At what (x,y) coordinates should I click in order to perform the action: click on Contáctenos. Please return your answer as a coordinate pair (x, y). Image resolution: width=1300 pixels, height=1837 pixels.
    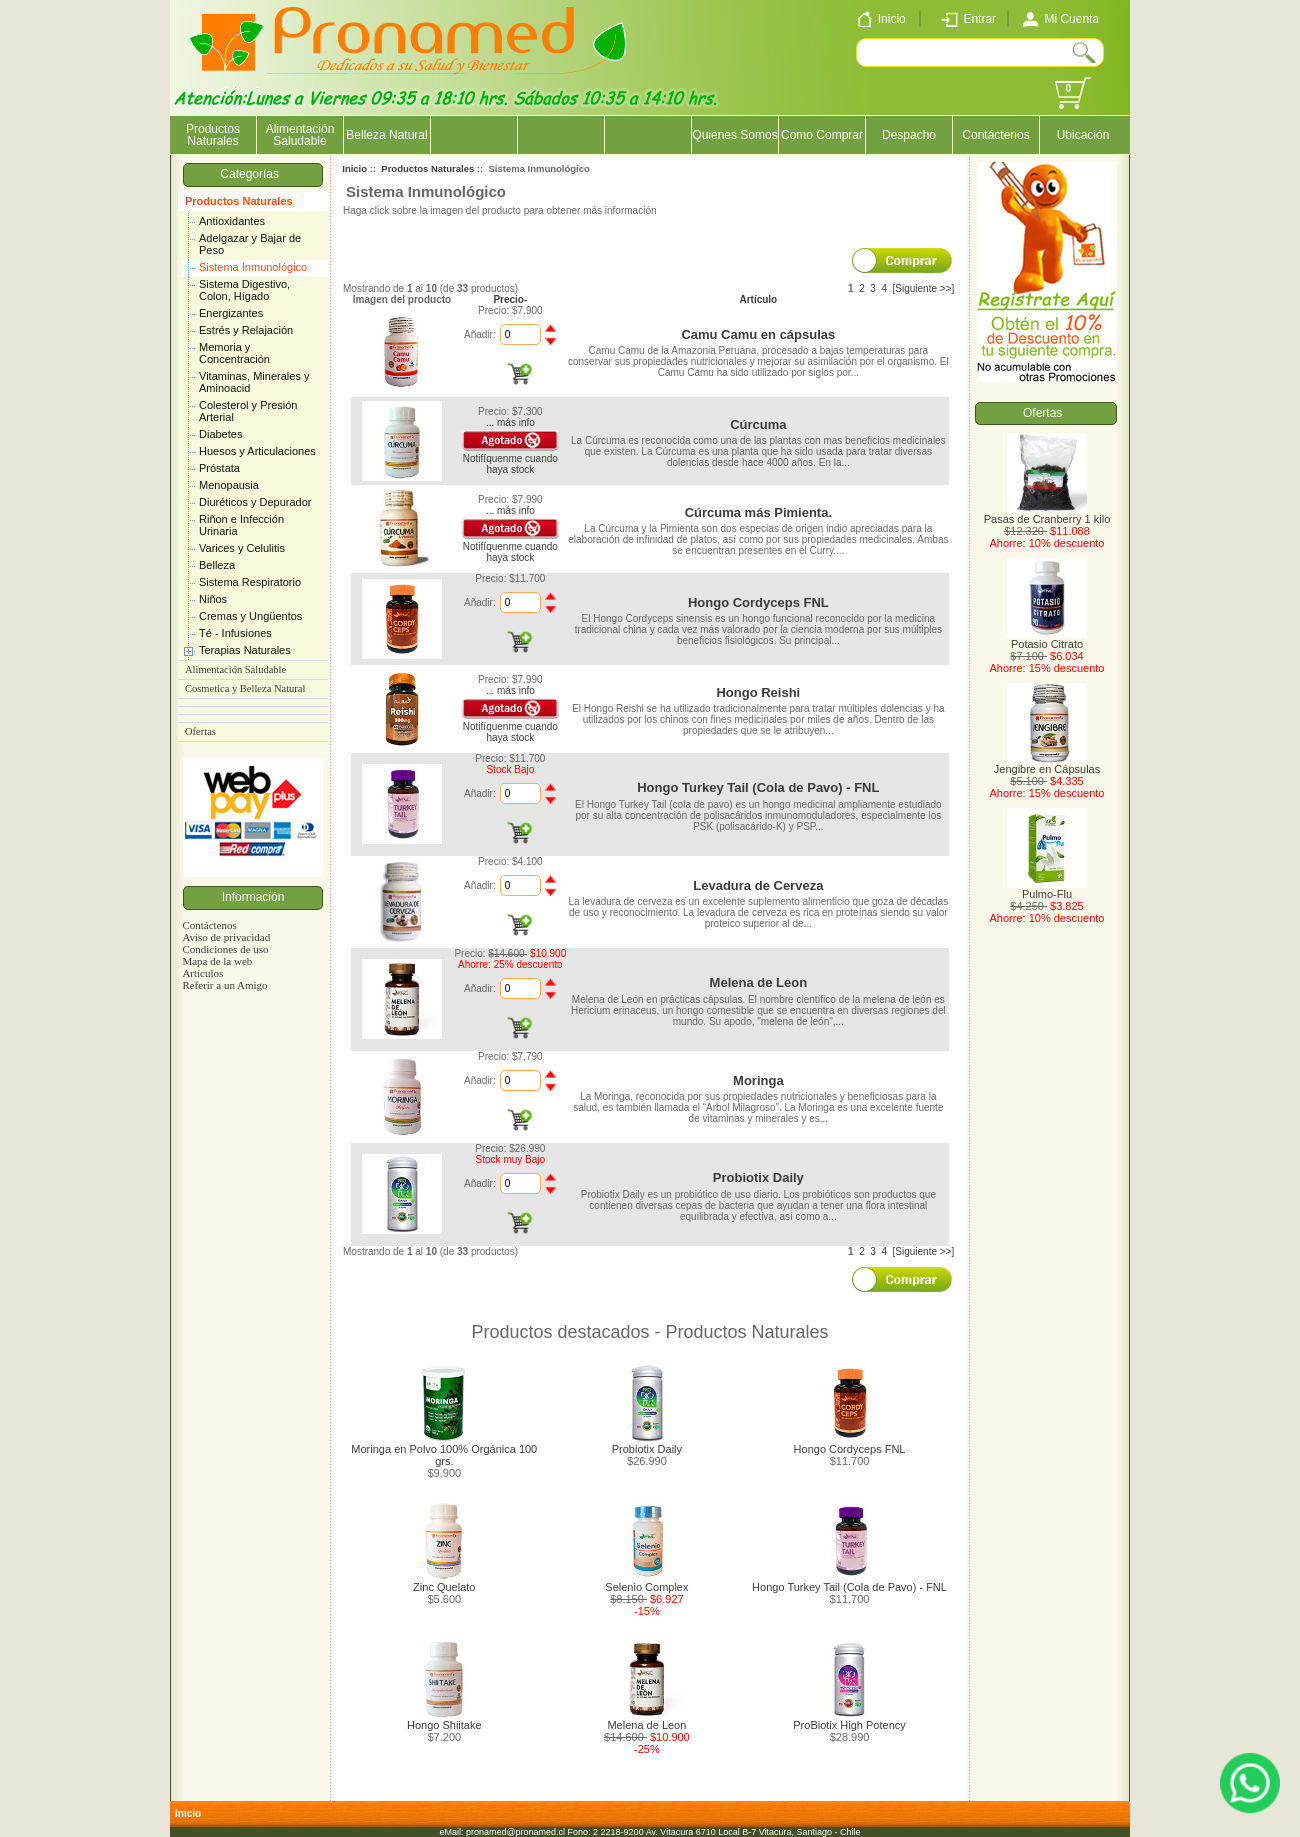
    Looking at the image, I should click on (995, 135).